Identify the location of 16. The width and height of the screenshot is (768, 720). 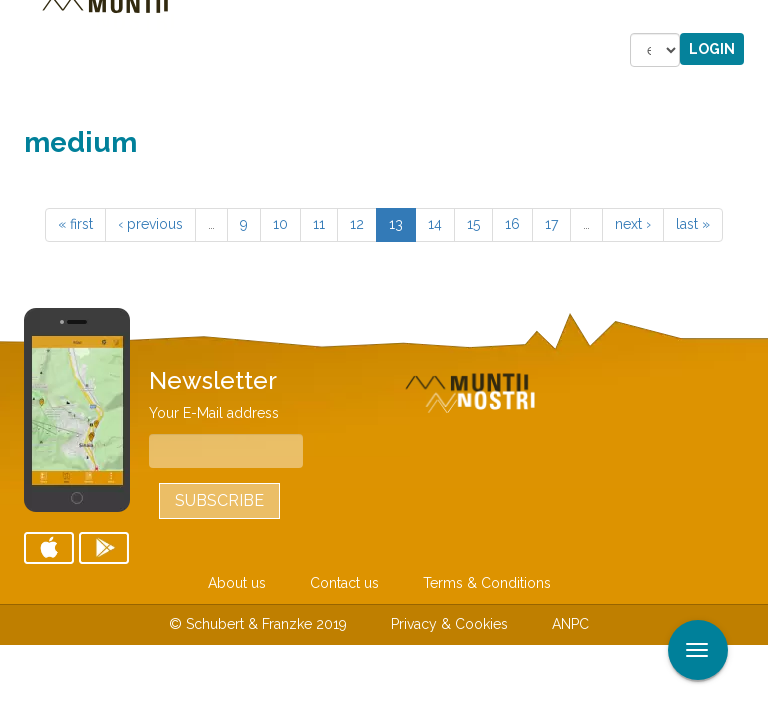
(512, 224).